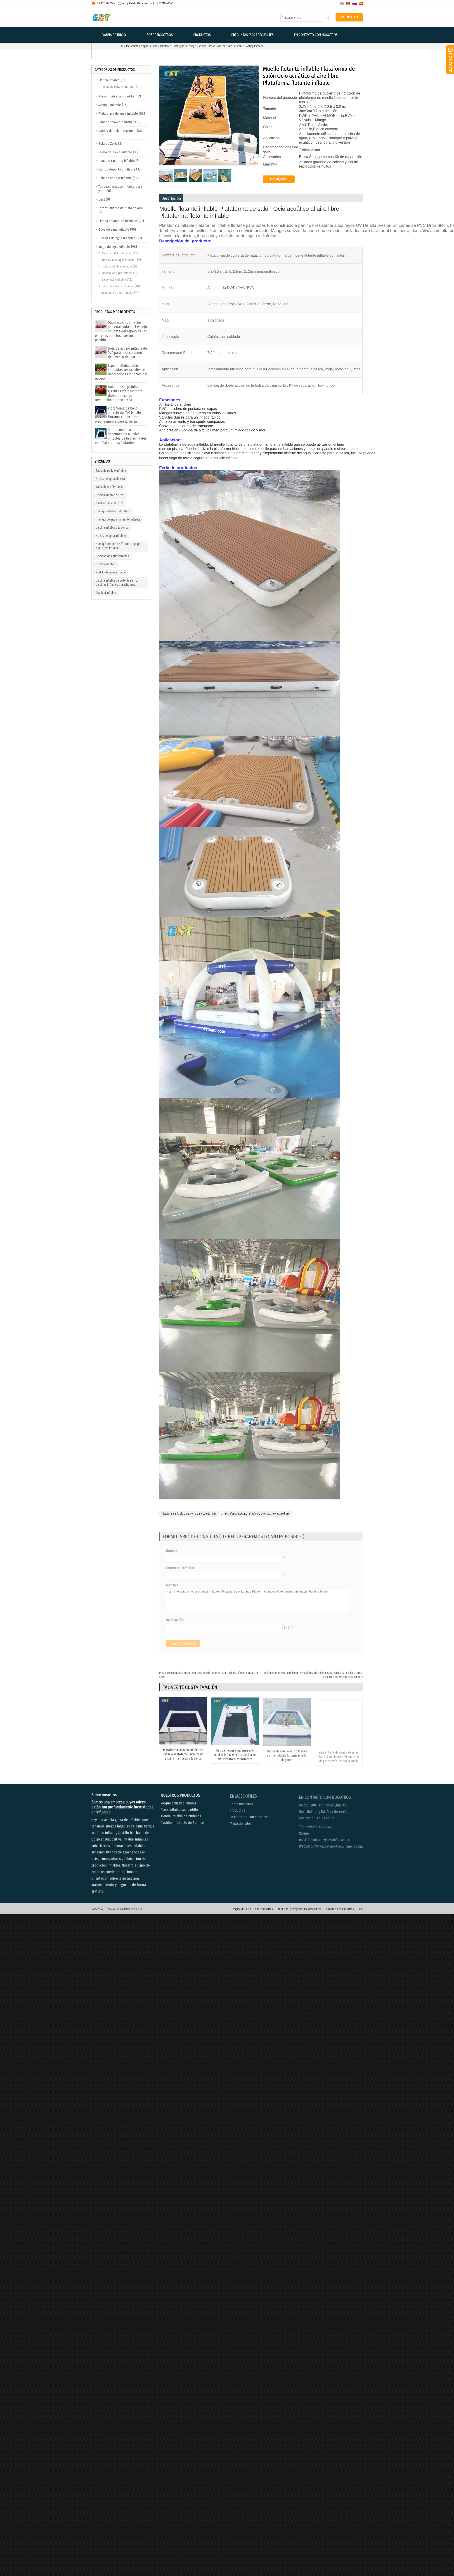 Image resolution: width=454 pixels, height=2576 pixels. I want to click on Plataforma de agua inflable, so click(118, 113).